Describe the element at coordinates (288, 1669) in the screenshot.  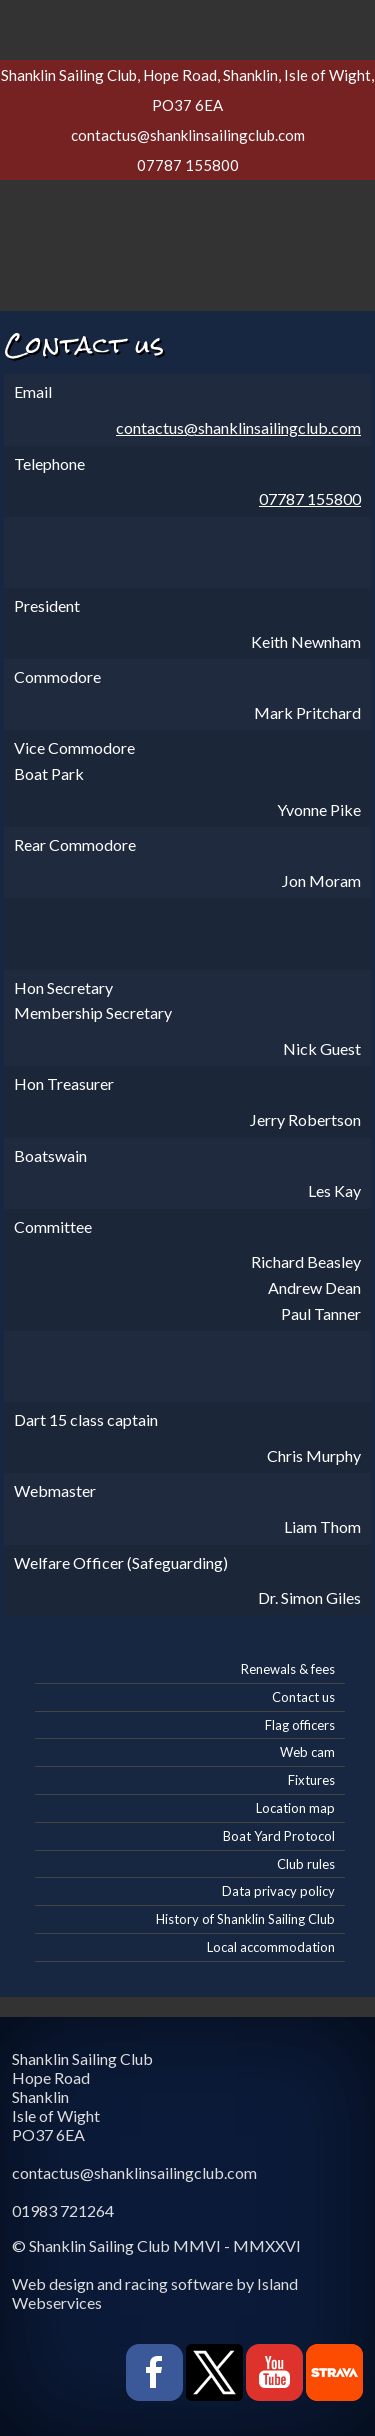
I see `Renewals & fees` at that location.